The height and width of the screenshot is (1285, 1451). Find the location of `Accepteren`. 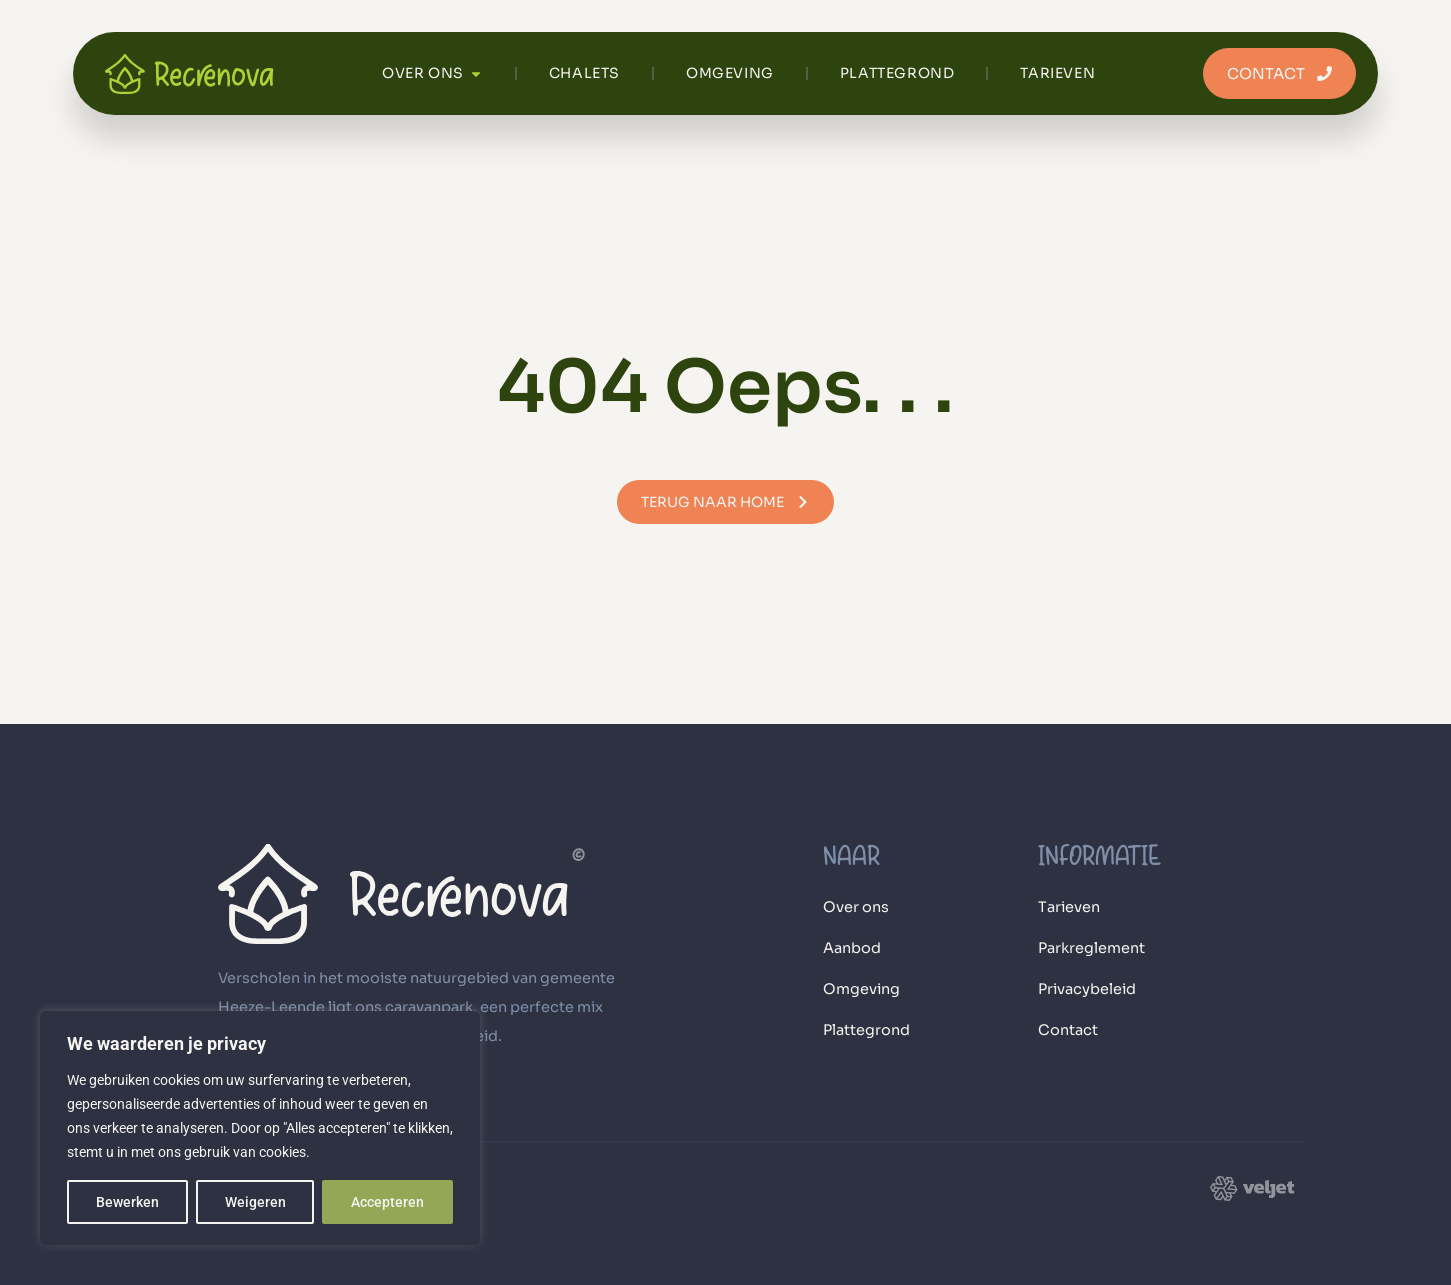

Accepteren is located at coordinates (387, 1202).